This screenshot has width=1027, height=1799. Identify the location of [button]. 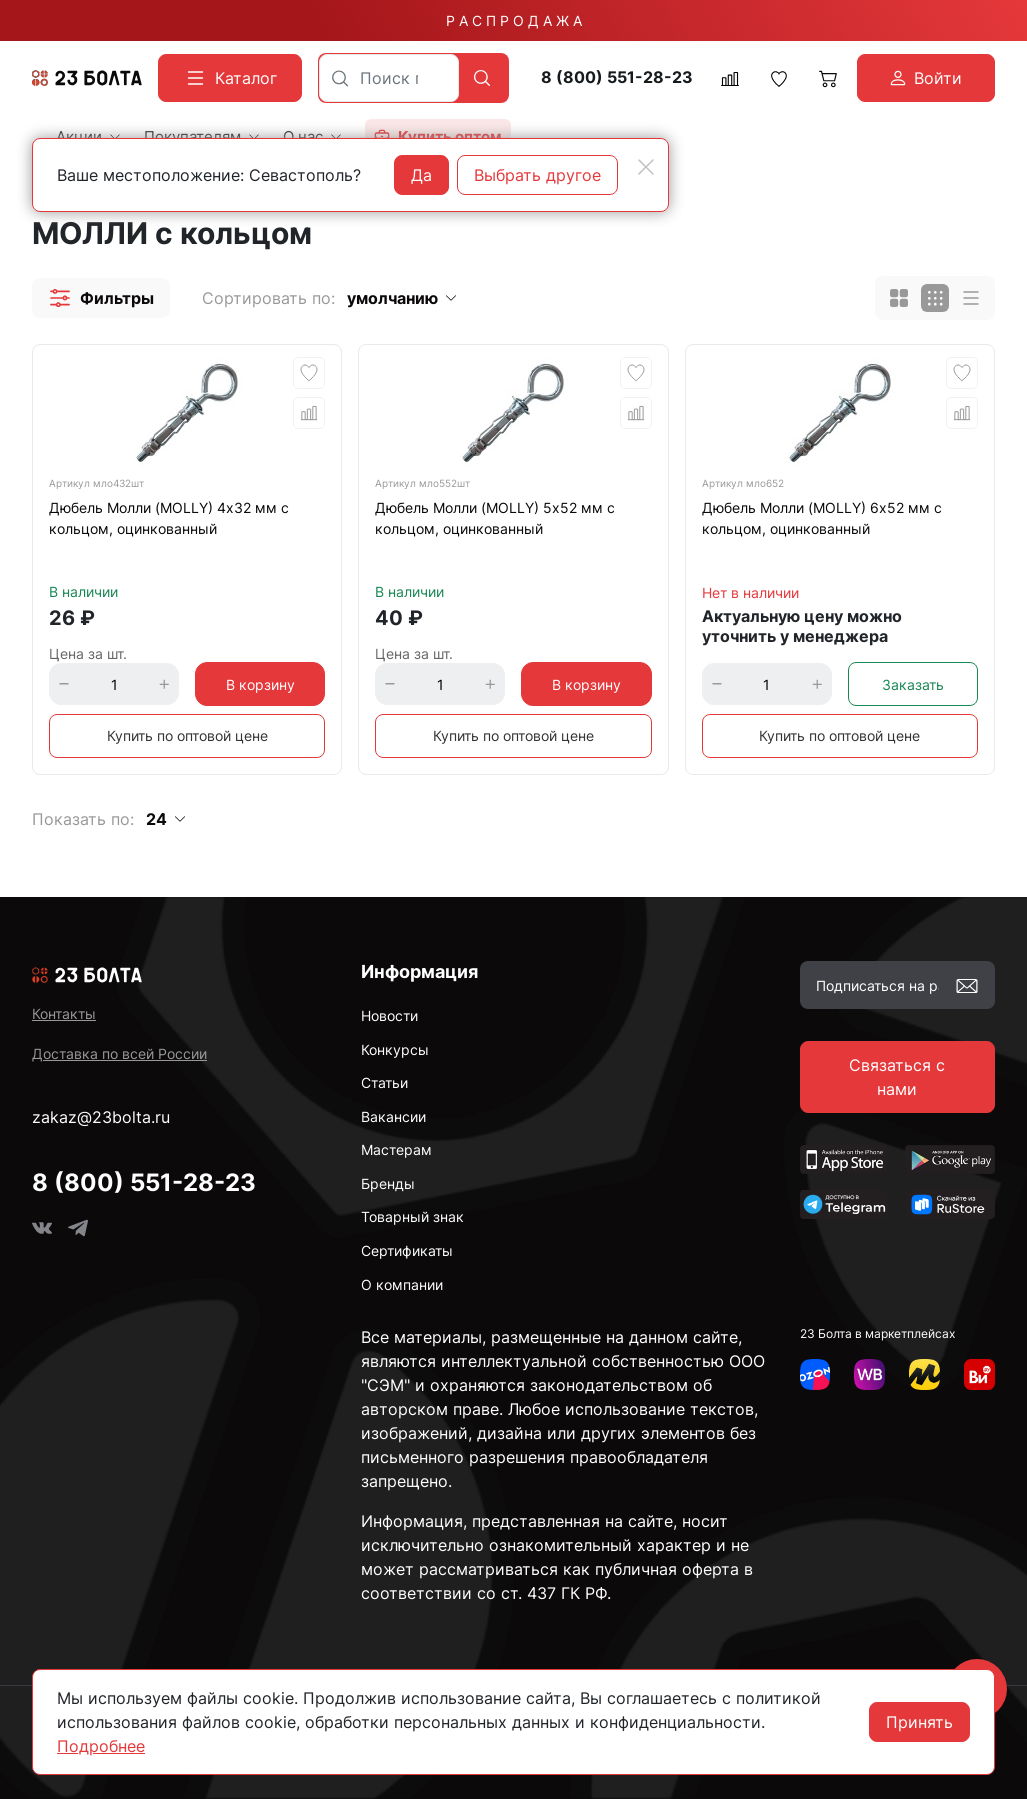
(101, 298).